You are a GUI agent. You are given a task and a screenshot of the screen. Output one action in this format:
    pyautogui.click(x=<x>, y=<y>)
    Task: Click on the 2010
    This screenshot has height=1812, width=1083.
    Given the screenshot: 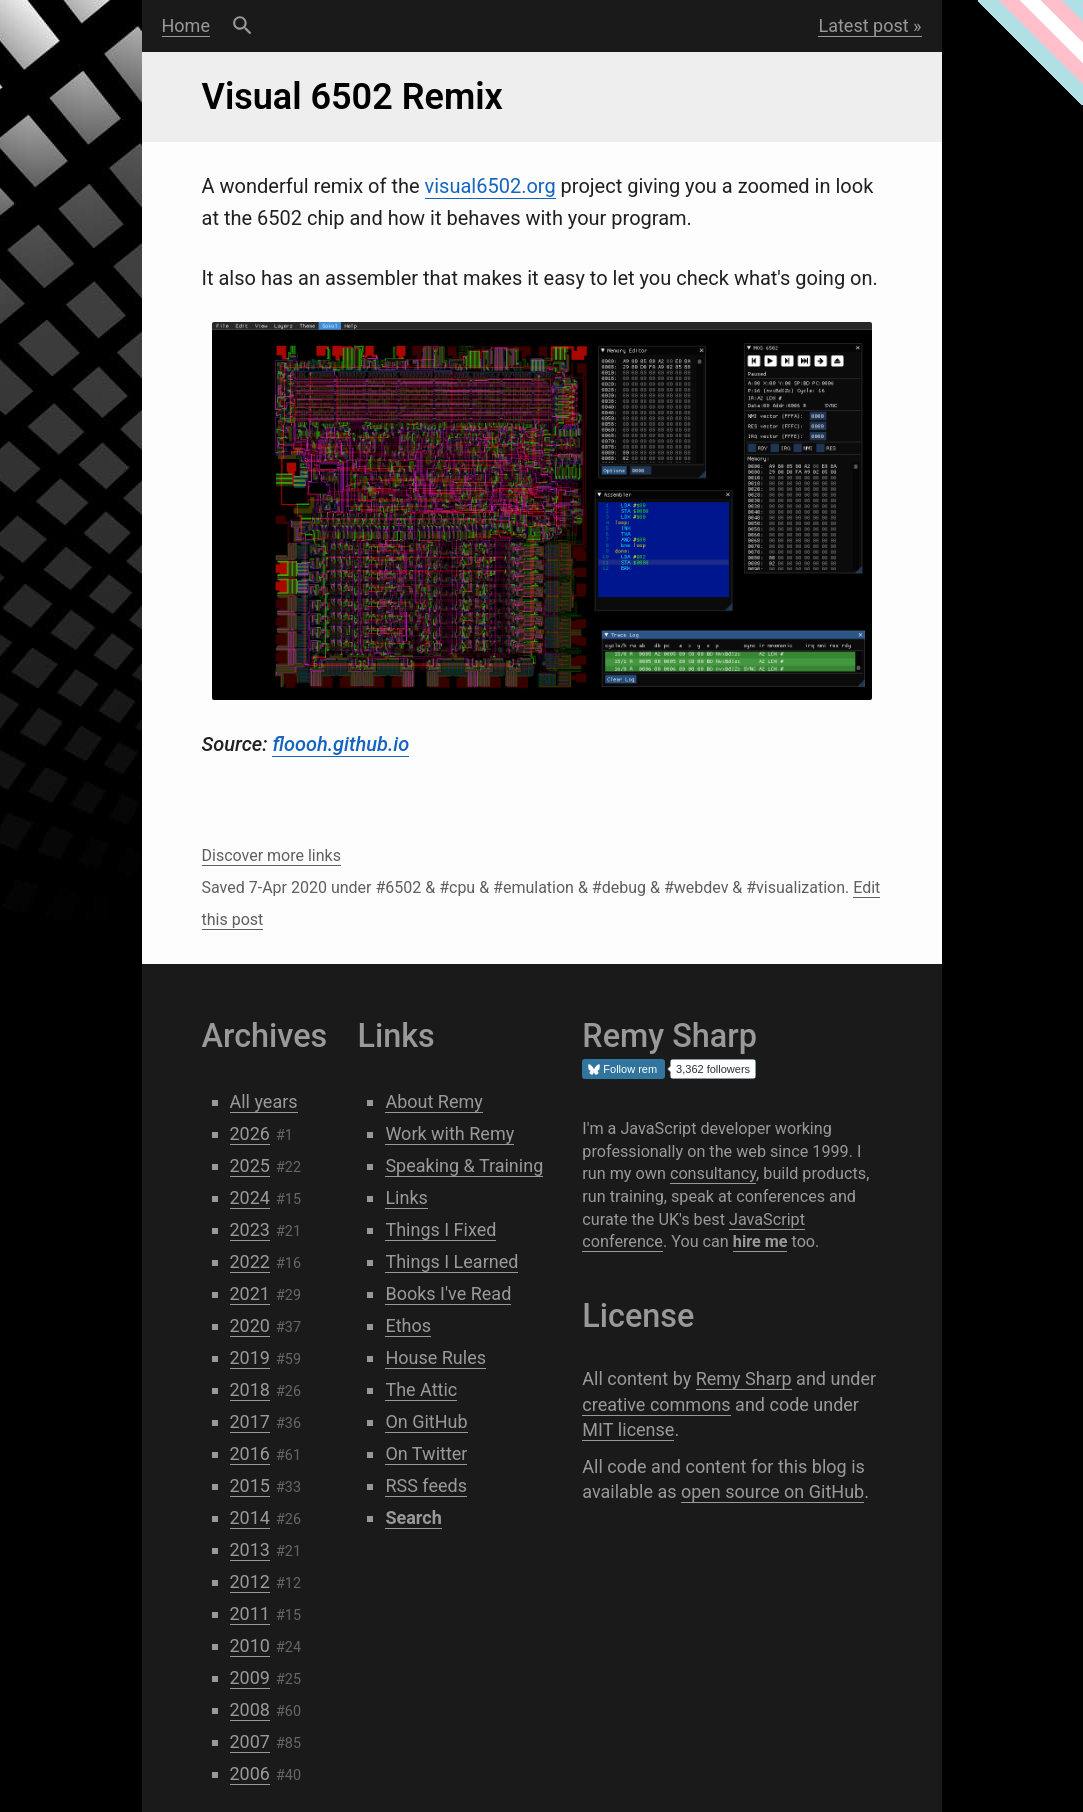 What is the action you would take?
    pyautogui.click(x=250, y=1645)
    